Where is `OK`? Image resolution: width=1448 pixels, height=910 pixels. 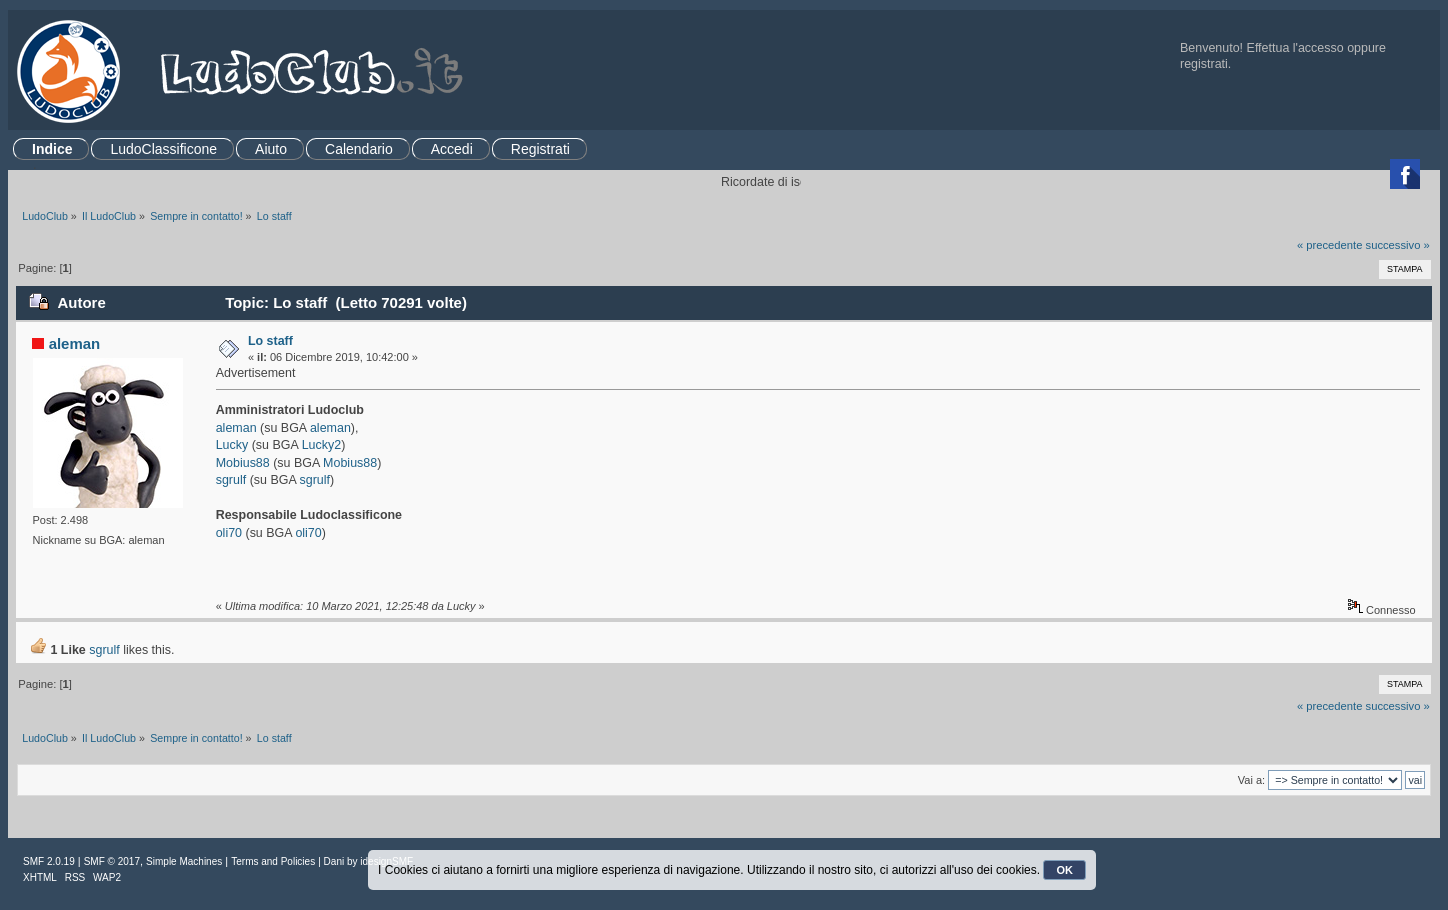 OK is located at coordinates (1064, 870).